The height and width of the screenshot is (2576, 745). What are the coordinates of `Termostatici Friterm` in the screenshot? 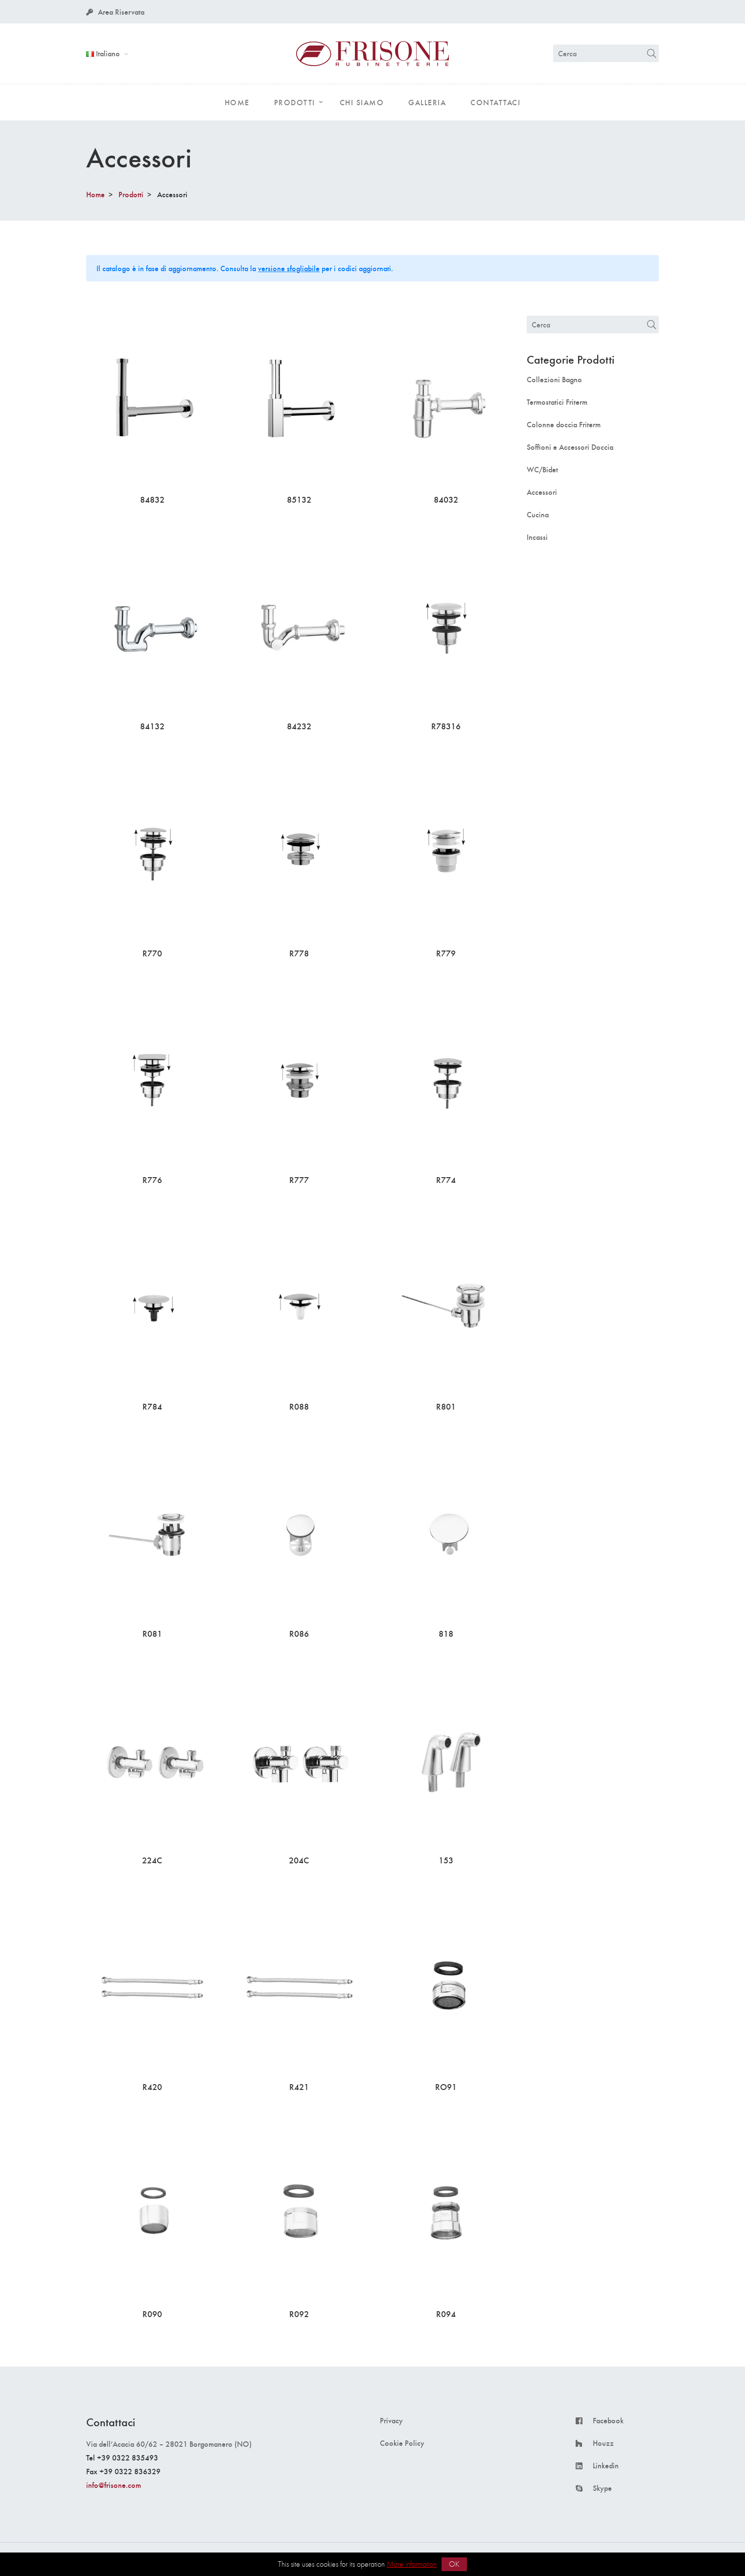 It's located at (557, 402).